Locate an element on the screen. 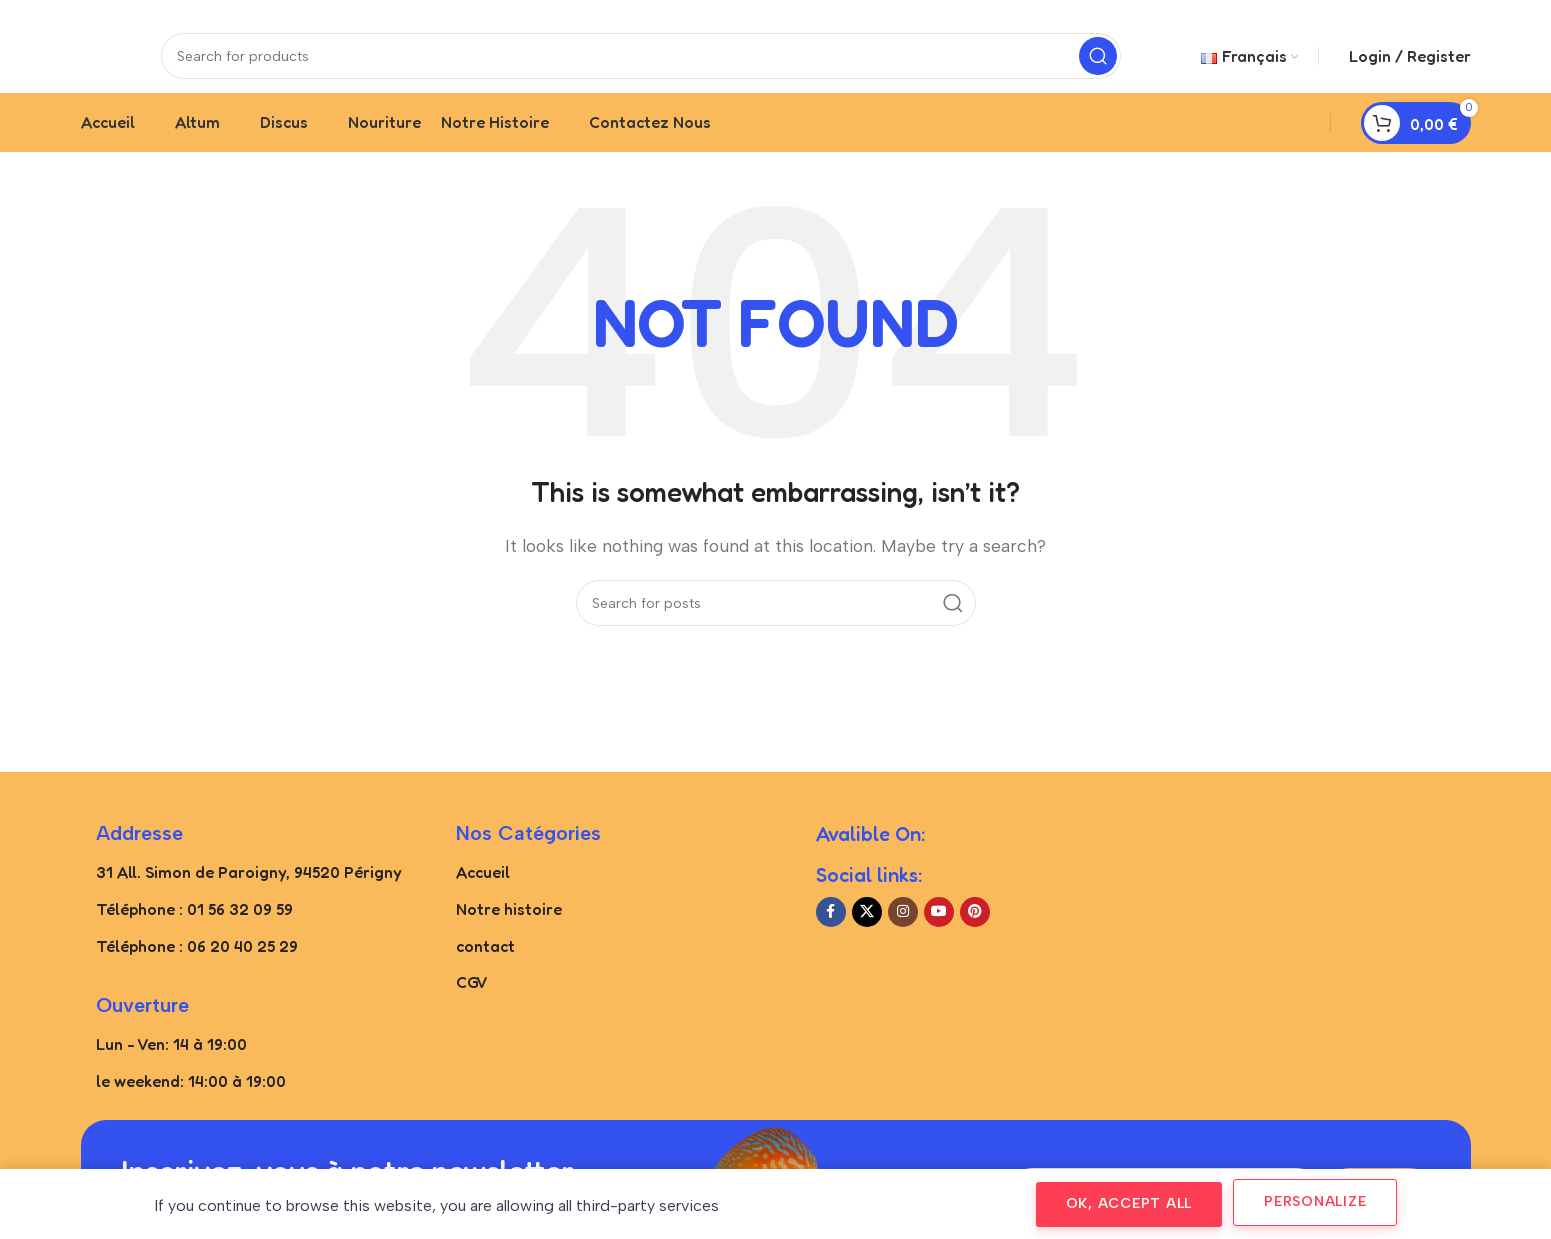  le weekend: 14:00 à 19:00 is located at coordinates (191, 1101).